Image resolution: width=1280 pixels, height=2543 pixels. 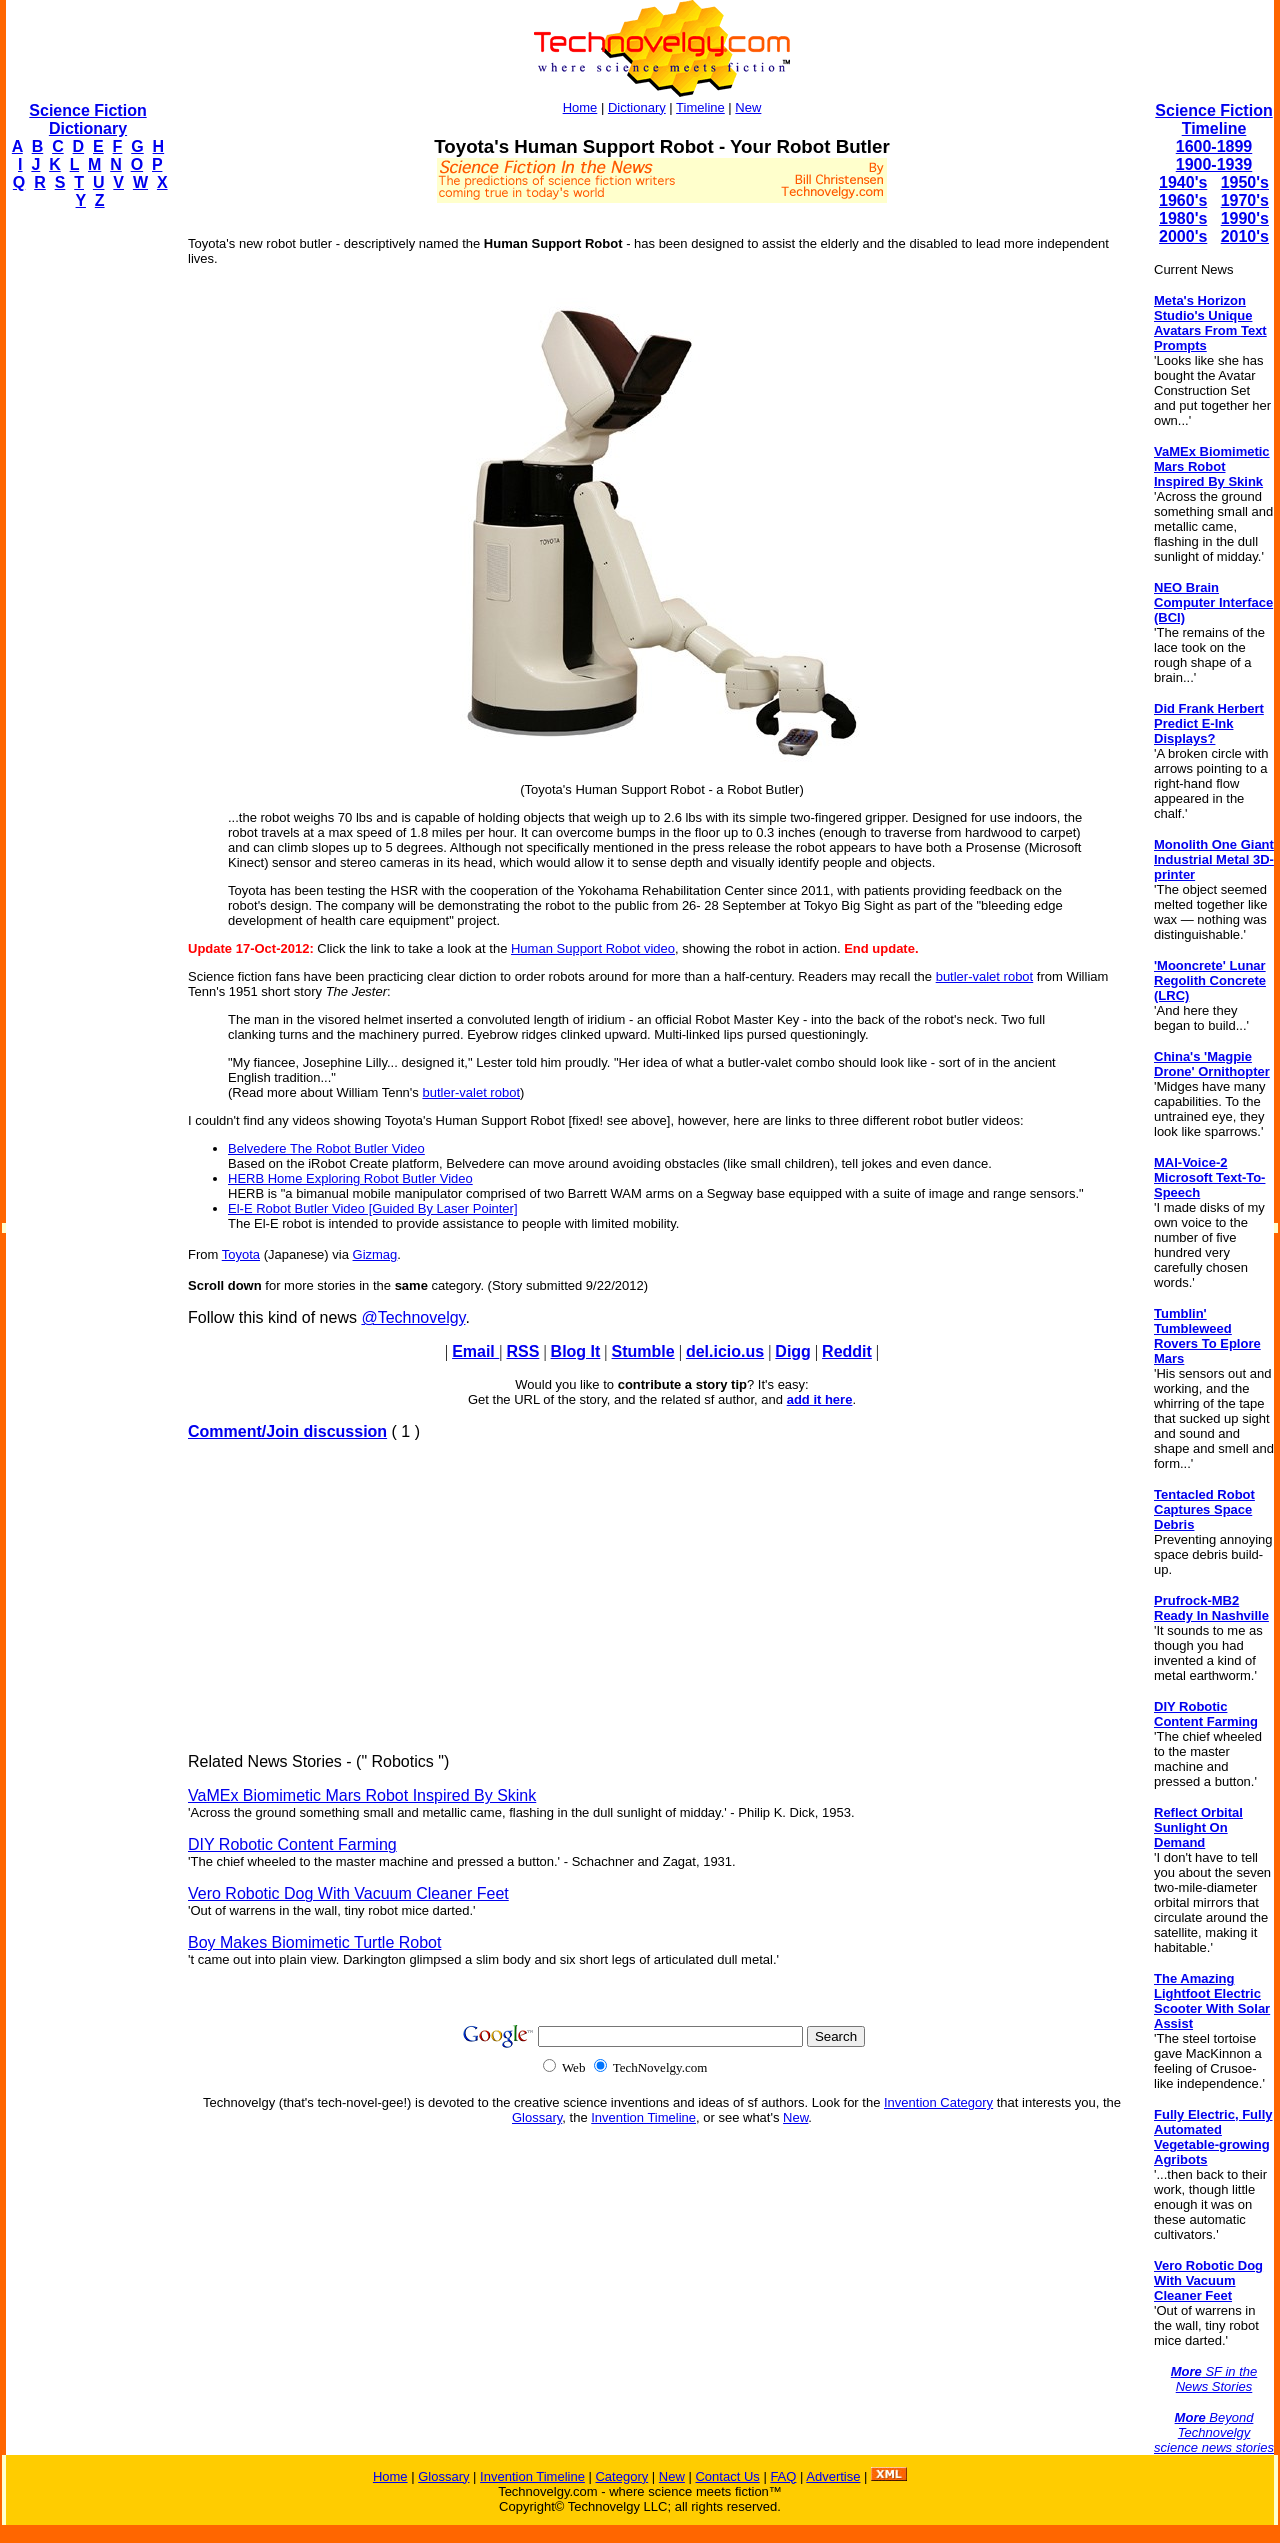 I want to click on FAQ, so click(x=783, y=2476).